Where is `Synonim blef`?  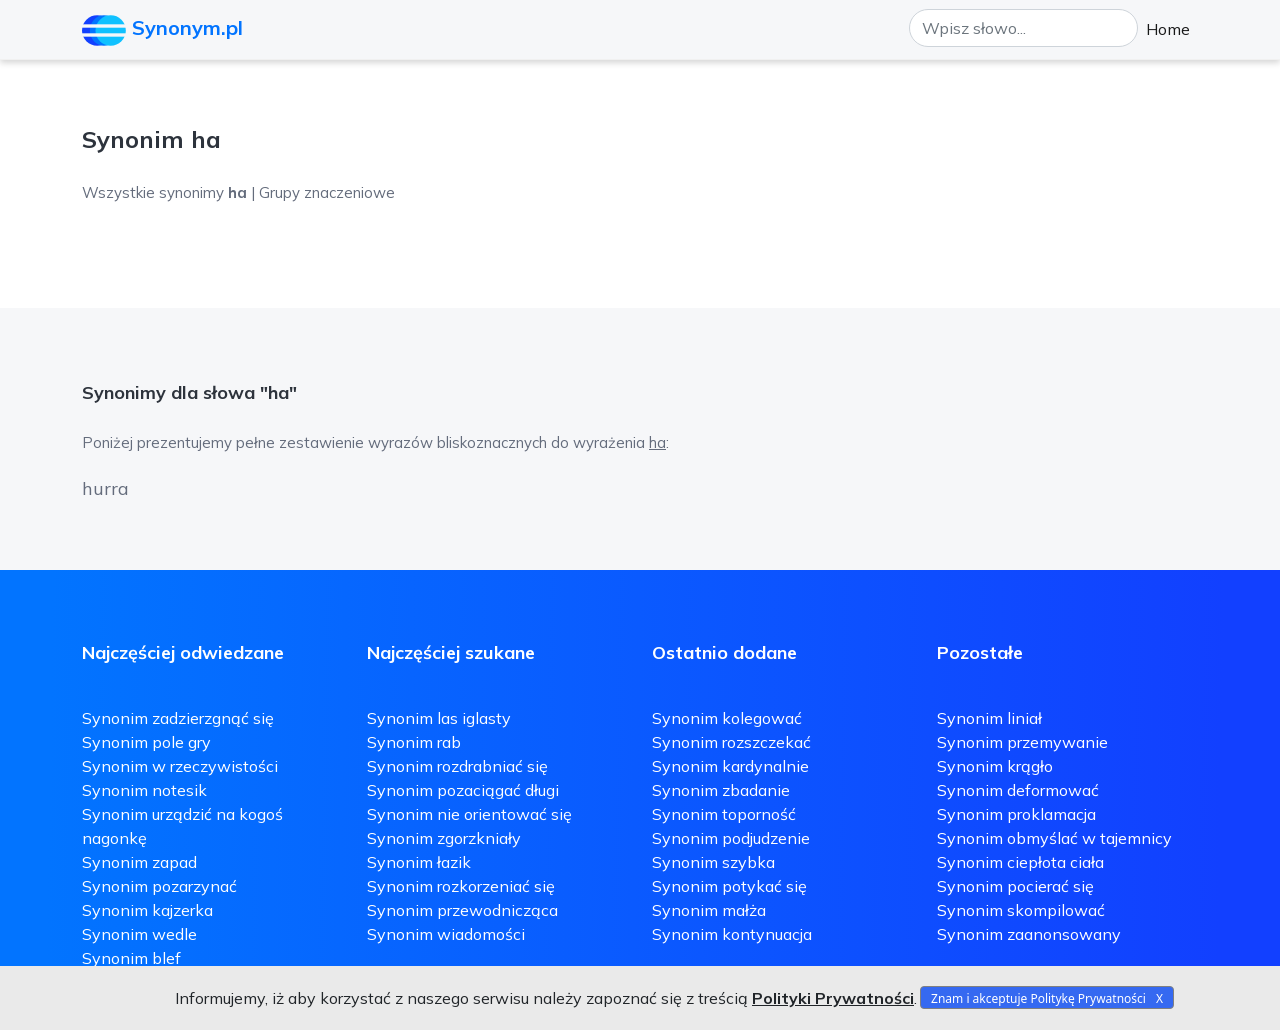 Synonim blef is located at coordinates (131, 958).